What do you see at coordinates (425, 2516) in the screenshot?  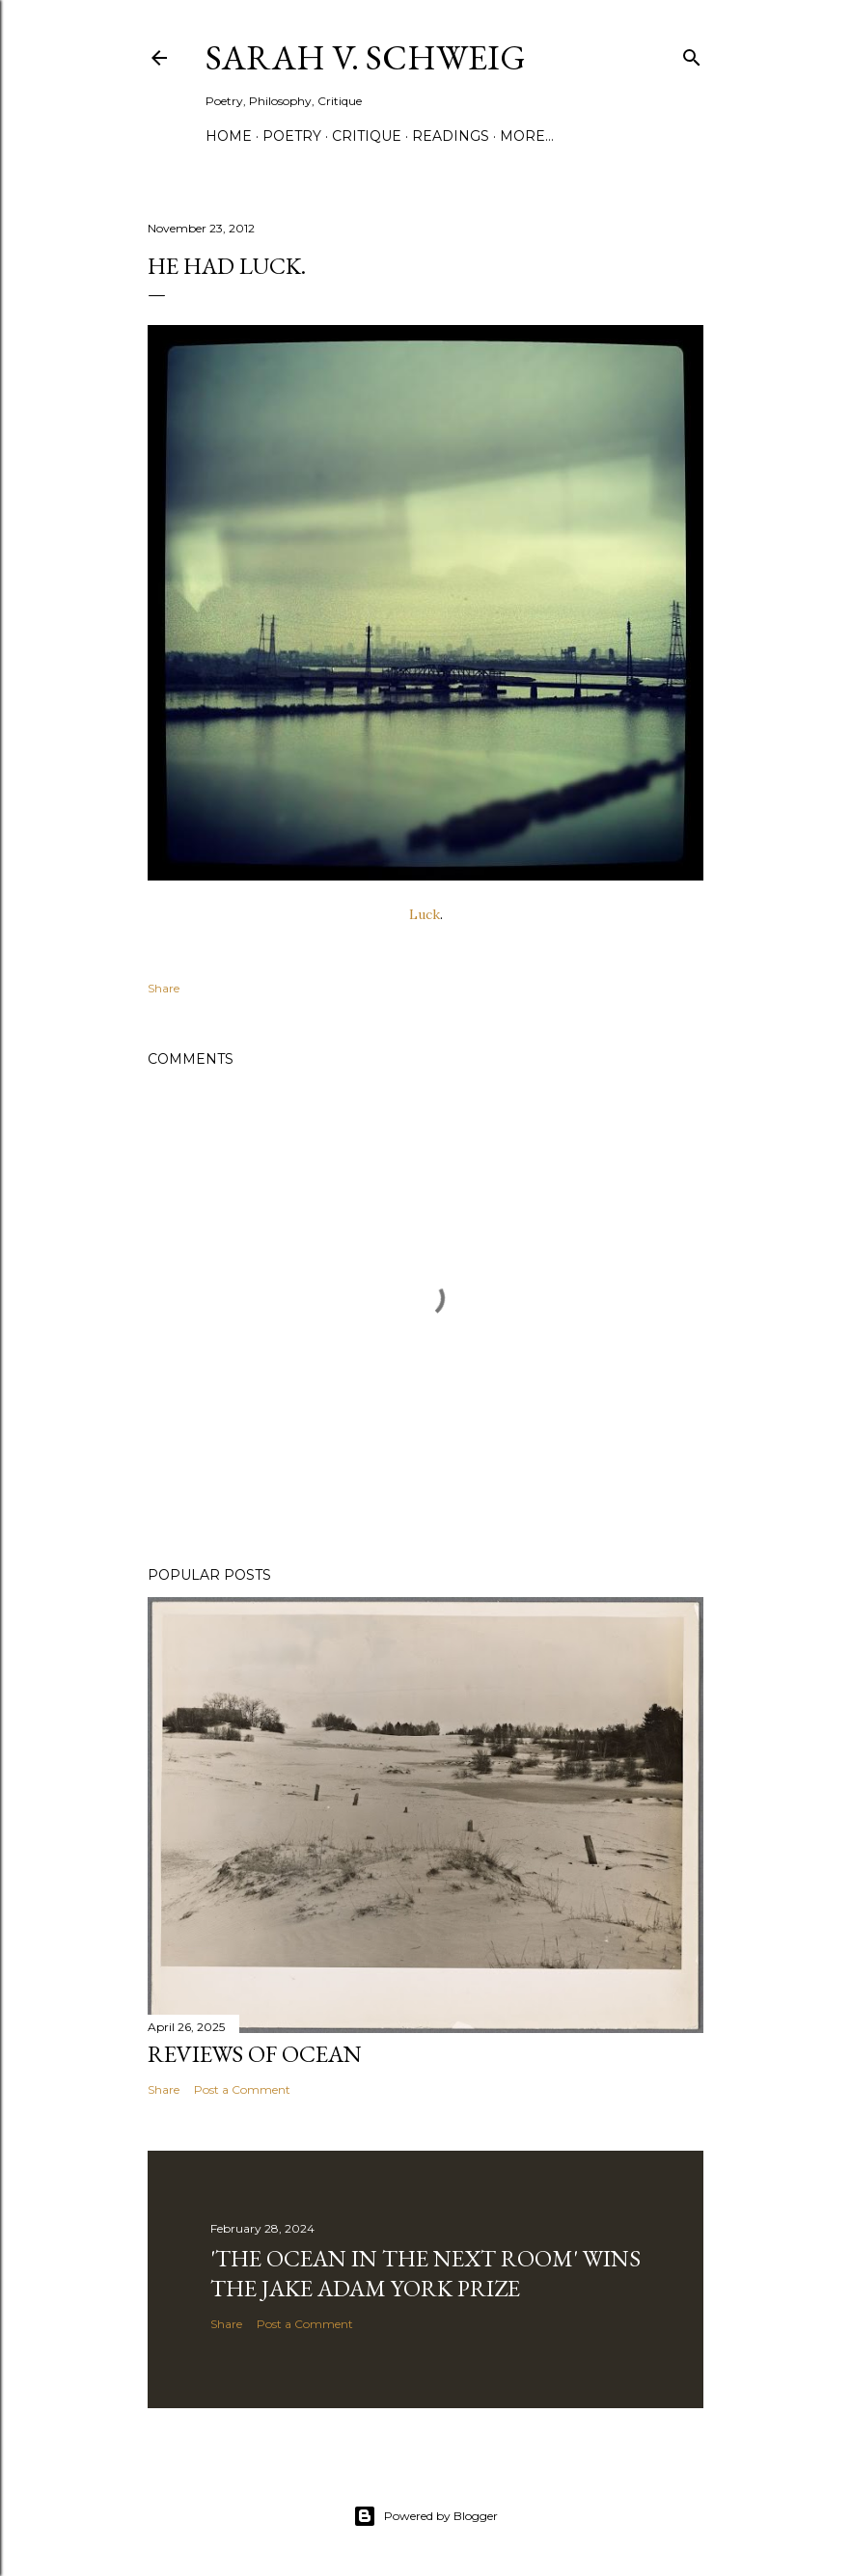 I see `Powered by Blogger` at bounding box center [425, 2516].